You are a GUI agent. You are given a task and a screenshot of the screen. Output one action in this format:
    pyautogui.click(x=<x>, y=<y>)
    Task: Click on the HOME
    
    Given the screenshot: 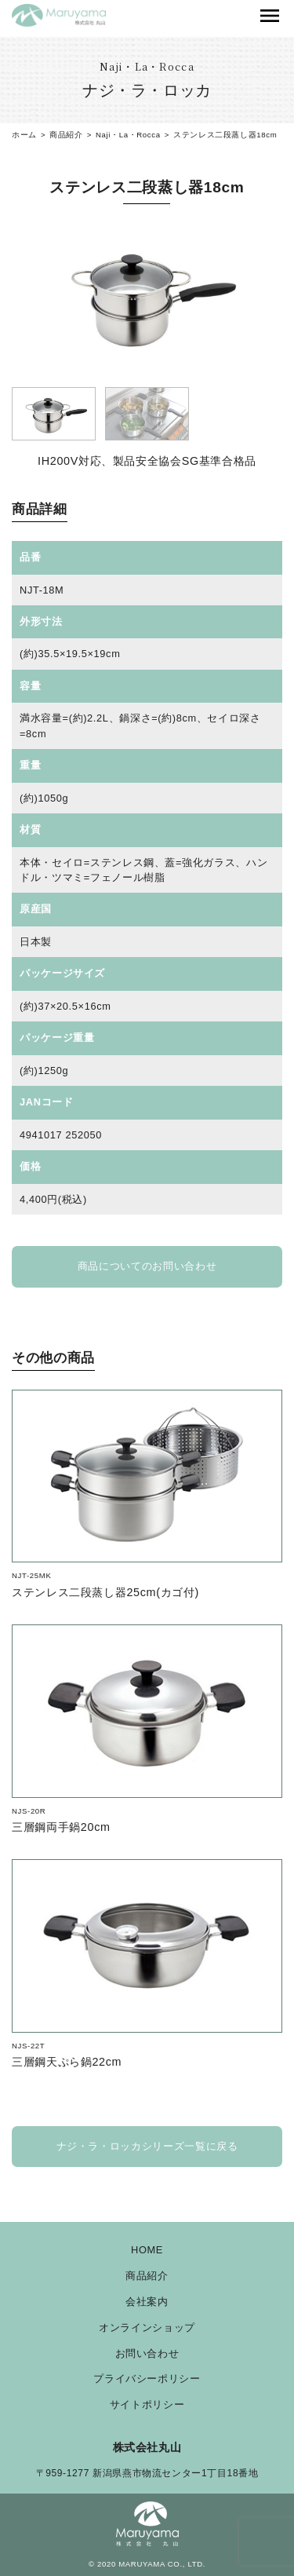 What is the action you would take?
    pyautogui.click(x=147, y=2250)
    